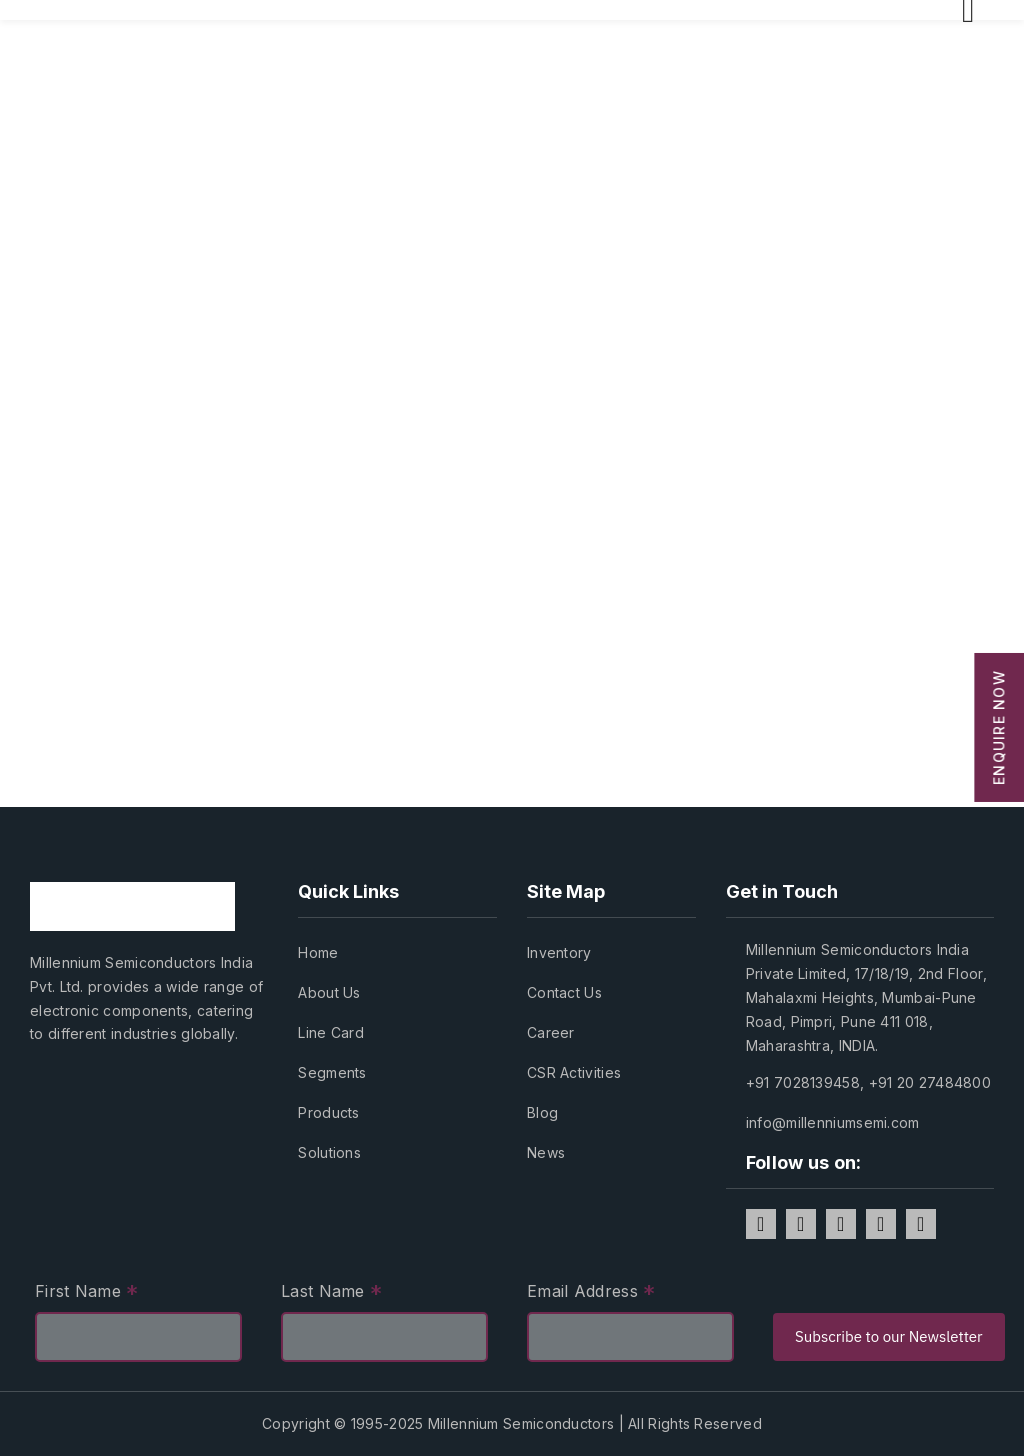 This screenshot has height=1456, width=1024. I want to click on Inventory, so click(559, 952).